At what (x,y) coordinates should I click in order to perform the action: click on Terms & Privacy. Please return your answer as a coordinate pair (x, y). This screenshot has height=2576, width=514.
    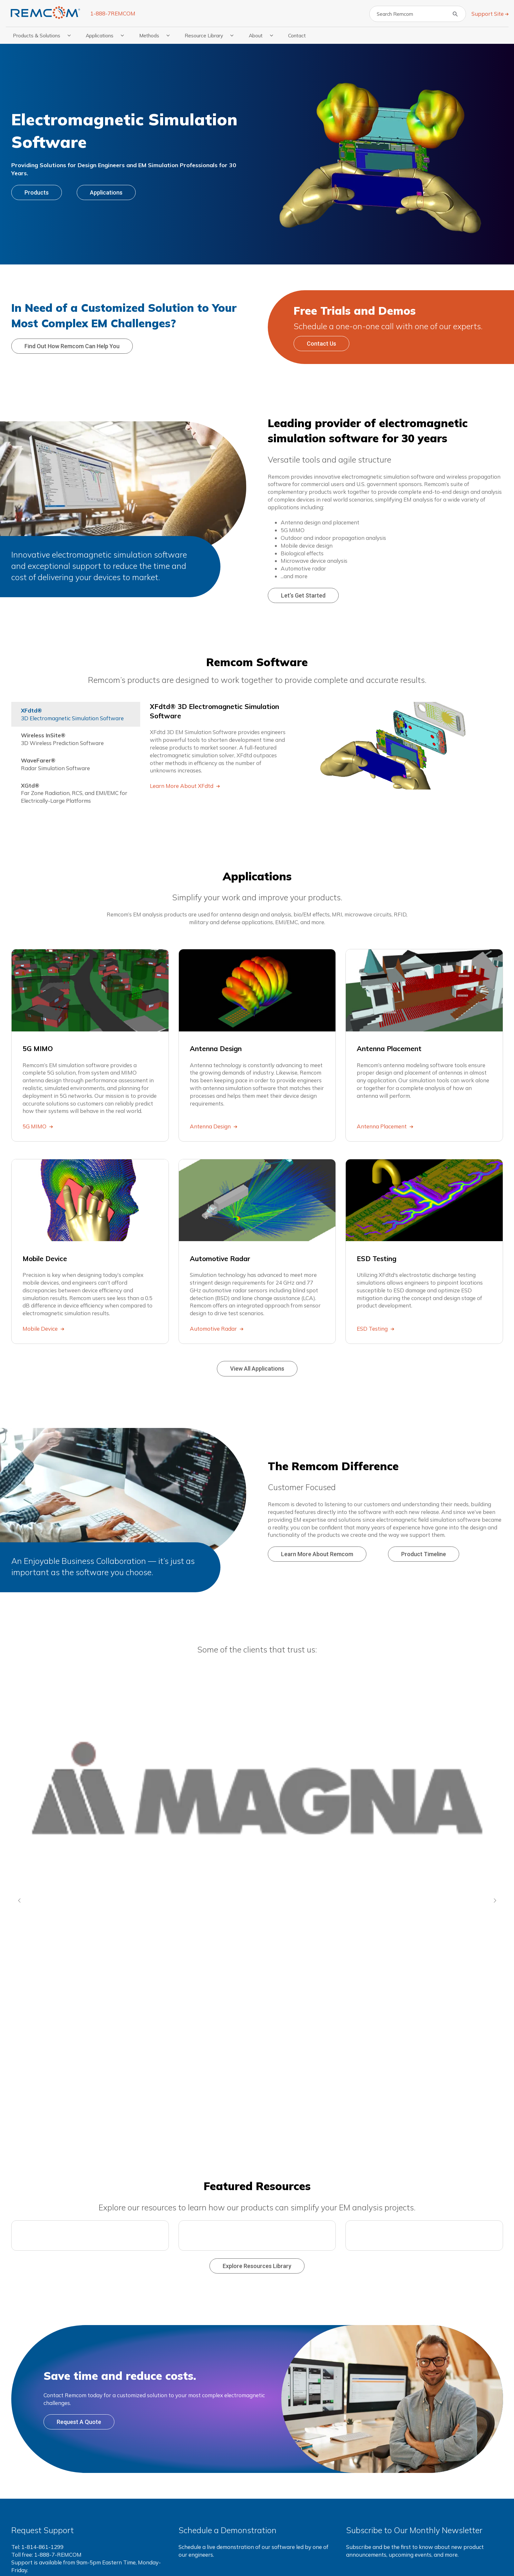
    Looking at the image, I should click on (296, 2558).